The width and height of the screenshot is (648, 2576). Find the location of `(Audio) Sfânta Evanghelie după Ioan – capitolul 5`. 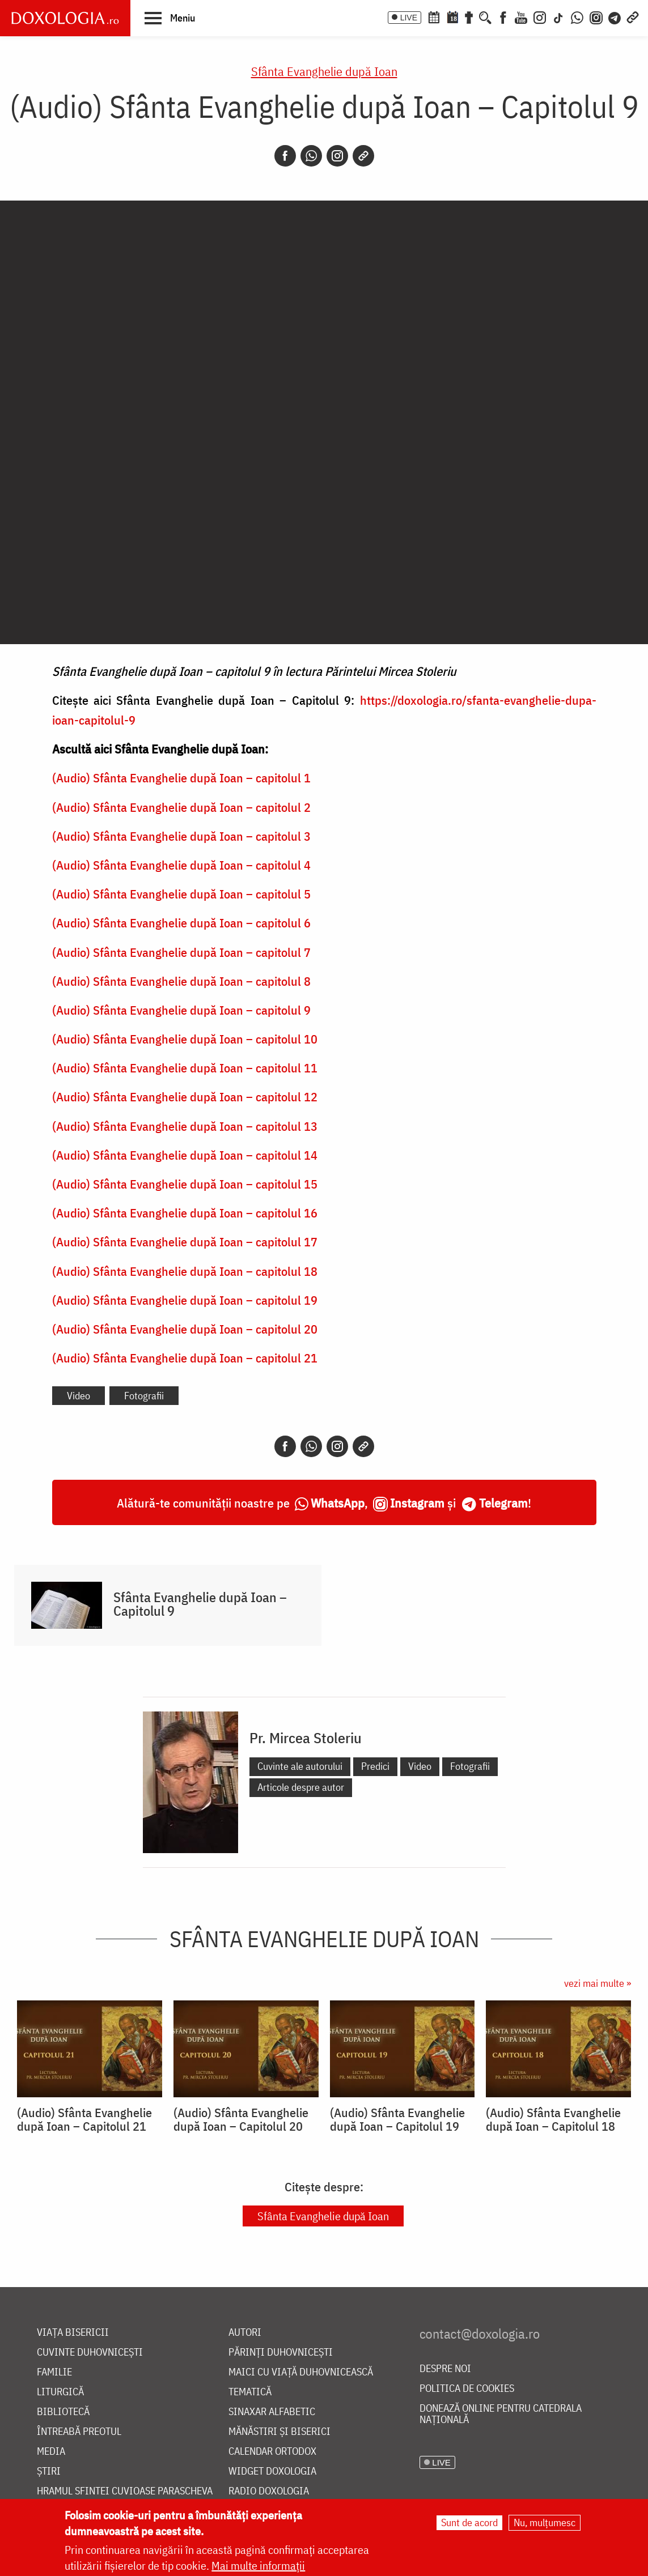

(Audio) Sfânta Evanghelie după Ioan – capitolul 5 is located at coordinates (181, 893).